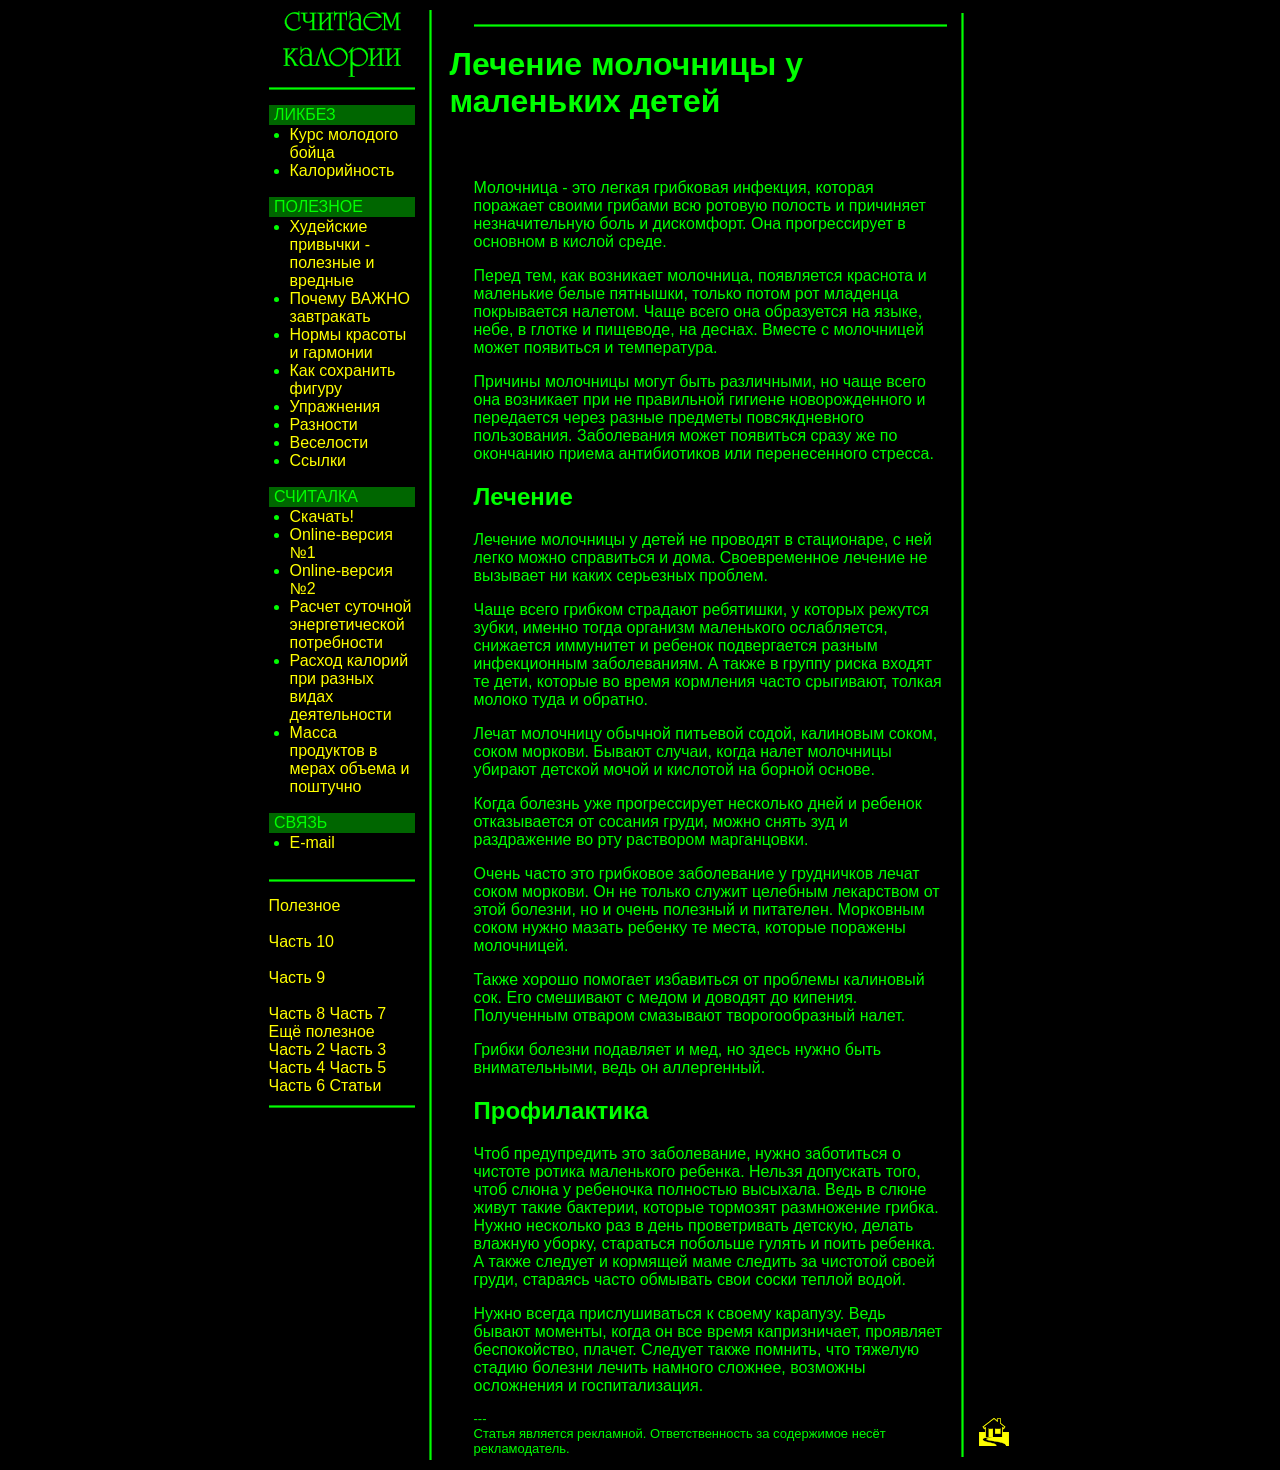 The height and width of the screenshot is (1470, 1280). Describe the element at coordinates (297, 1049) in the screenshot. I see `Часть 2` at that location.